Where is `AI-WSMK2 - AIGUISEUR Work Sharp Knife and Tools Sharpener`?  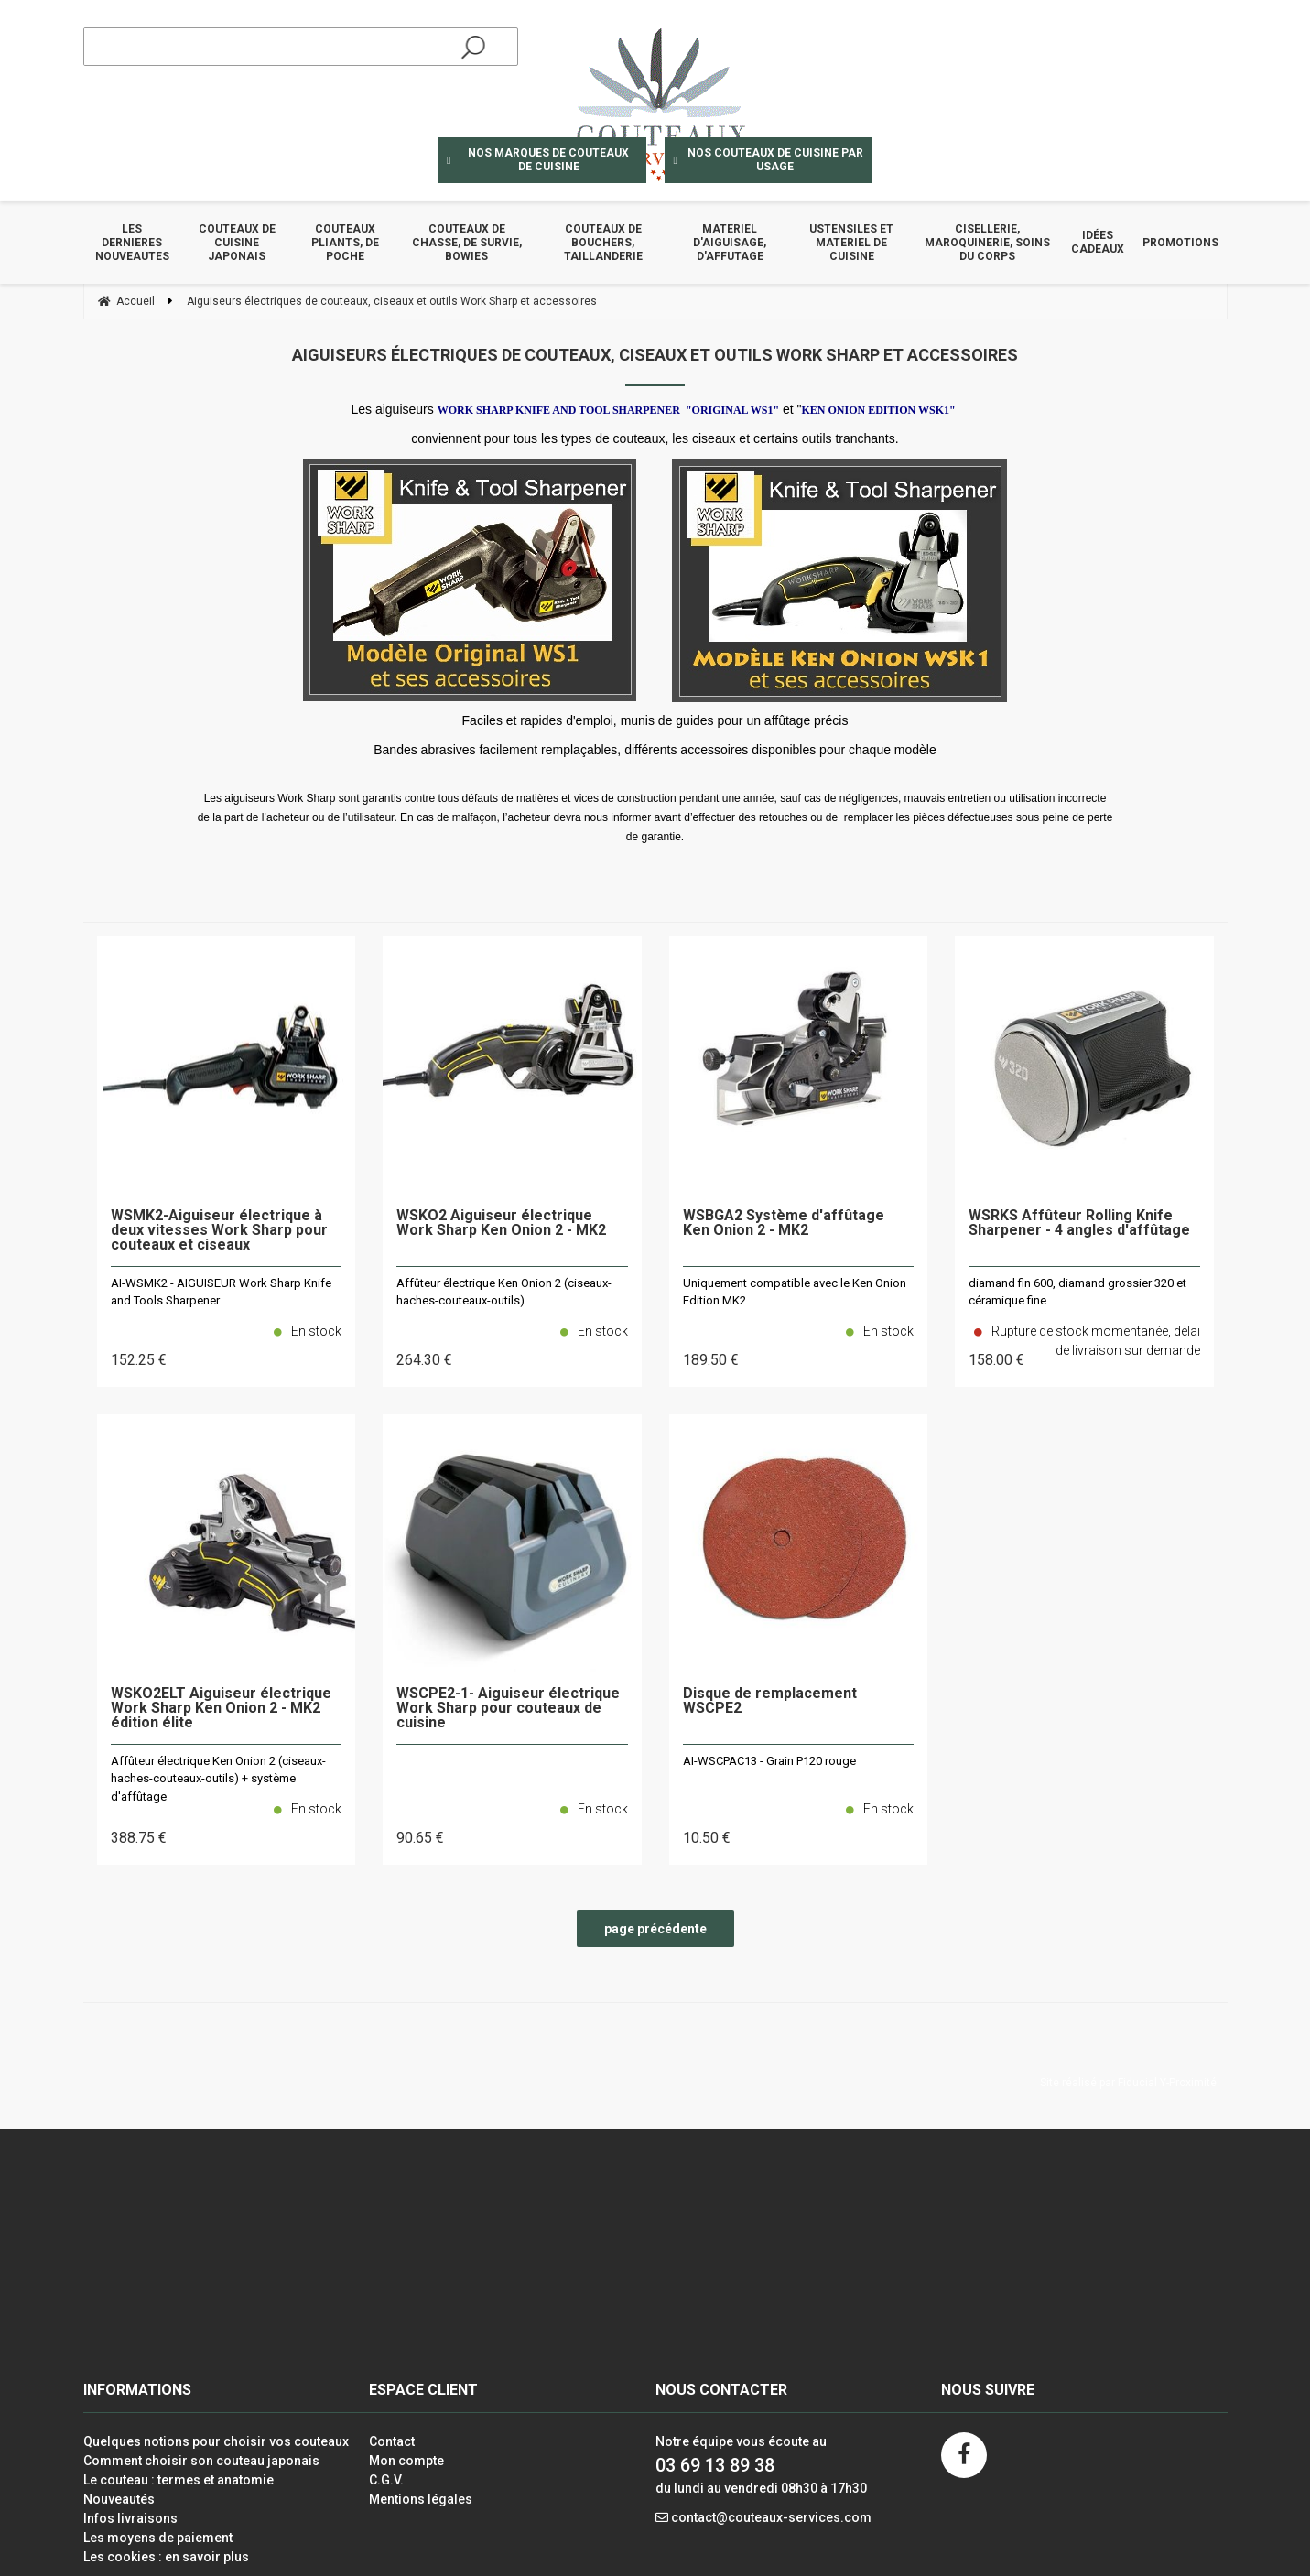 AI-WSMK2 - AIGUISEUR Work Sharp Knife and Tools Sharpener is located at coordinates (221, 1292).